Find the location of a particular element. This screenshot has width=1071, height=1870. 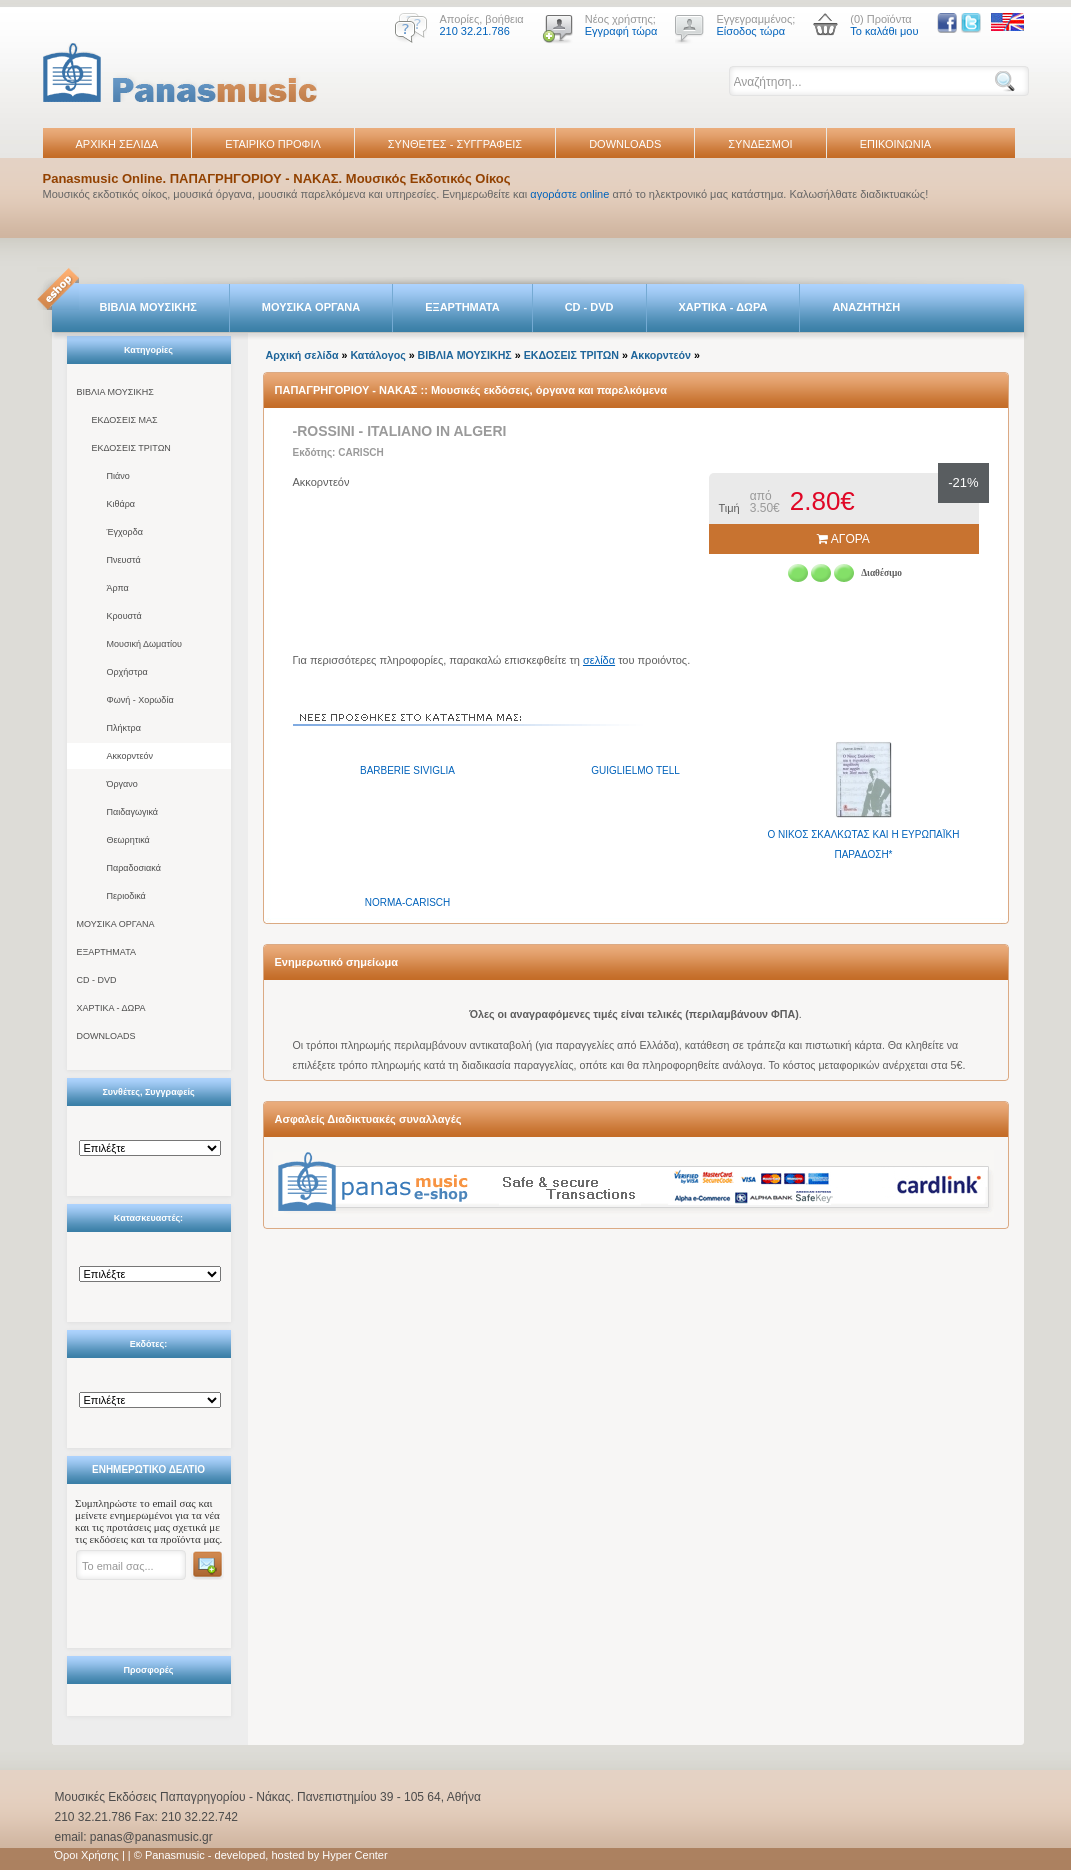

Εγγραφή τώρα is located at coordinates (621, 31).